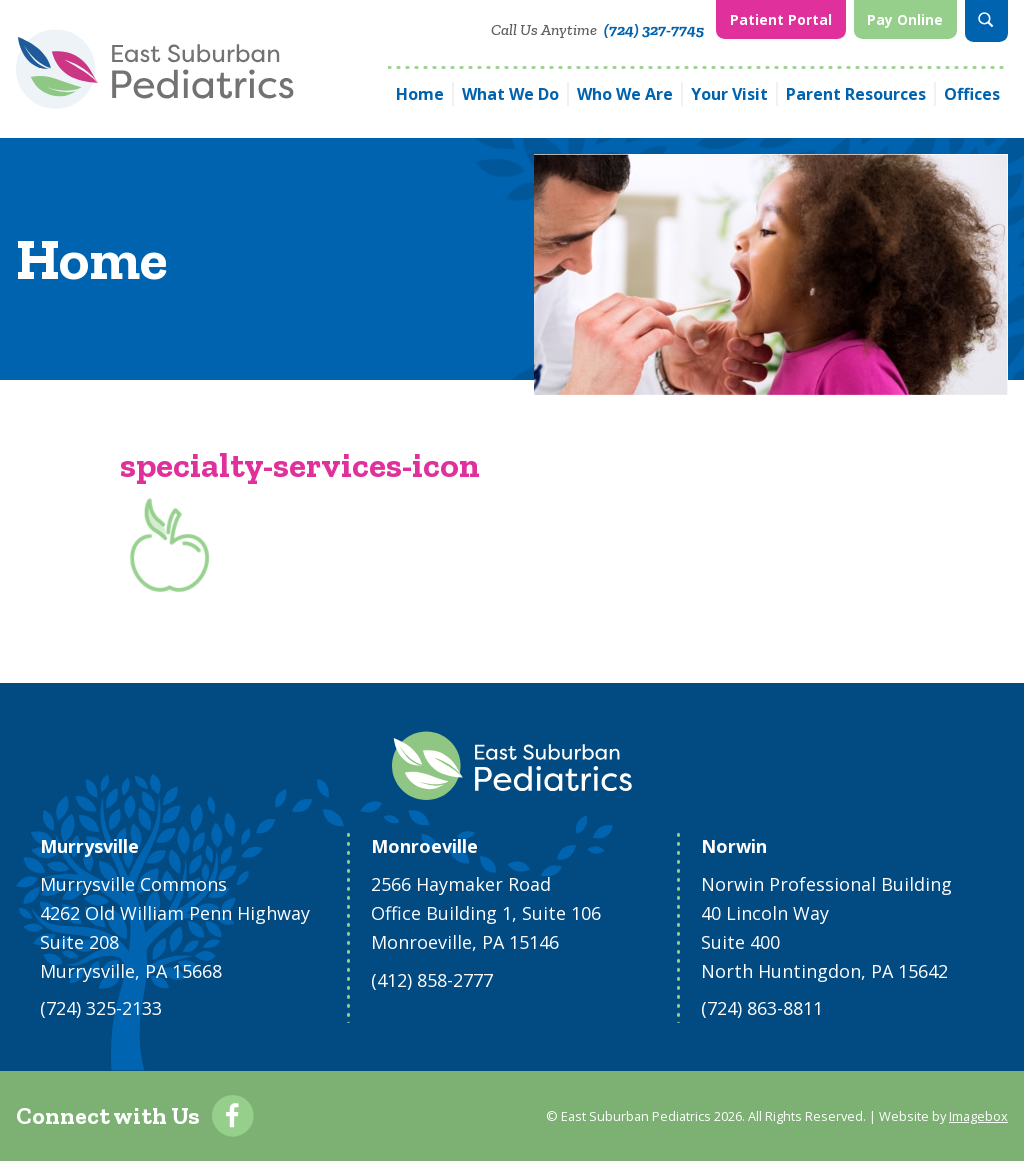 This screenshot has width=1024, height=1161. What do you see at coordinates (729, 94) in the screenshot?
I see `Your Visit` at bounding box center [729, 94].